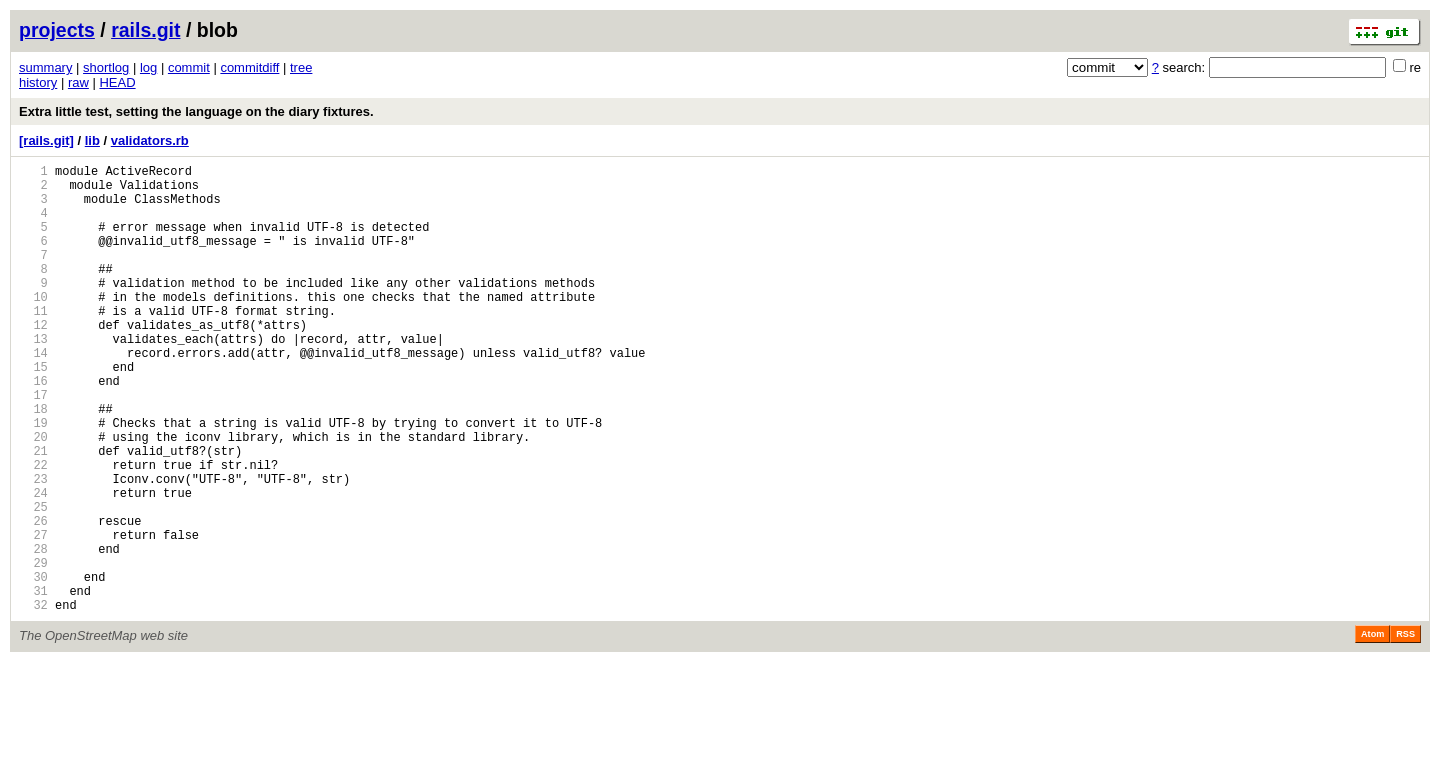 This screenshot has width=1440, height=758. I want to click on tree, so click(301, 67).